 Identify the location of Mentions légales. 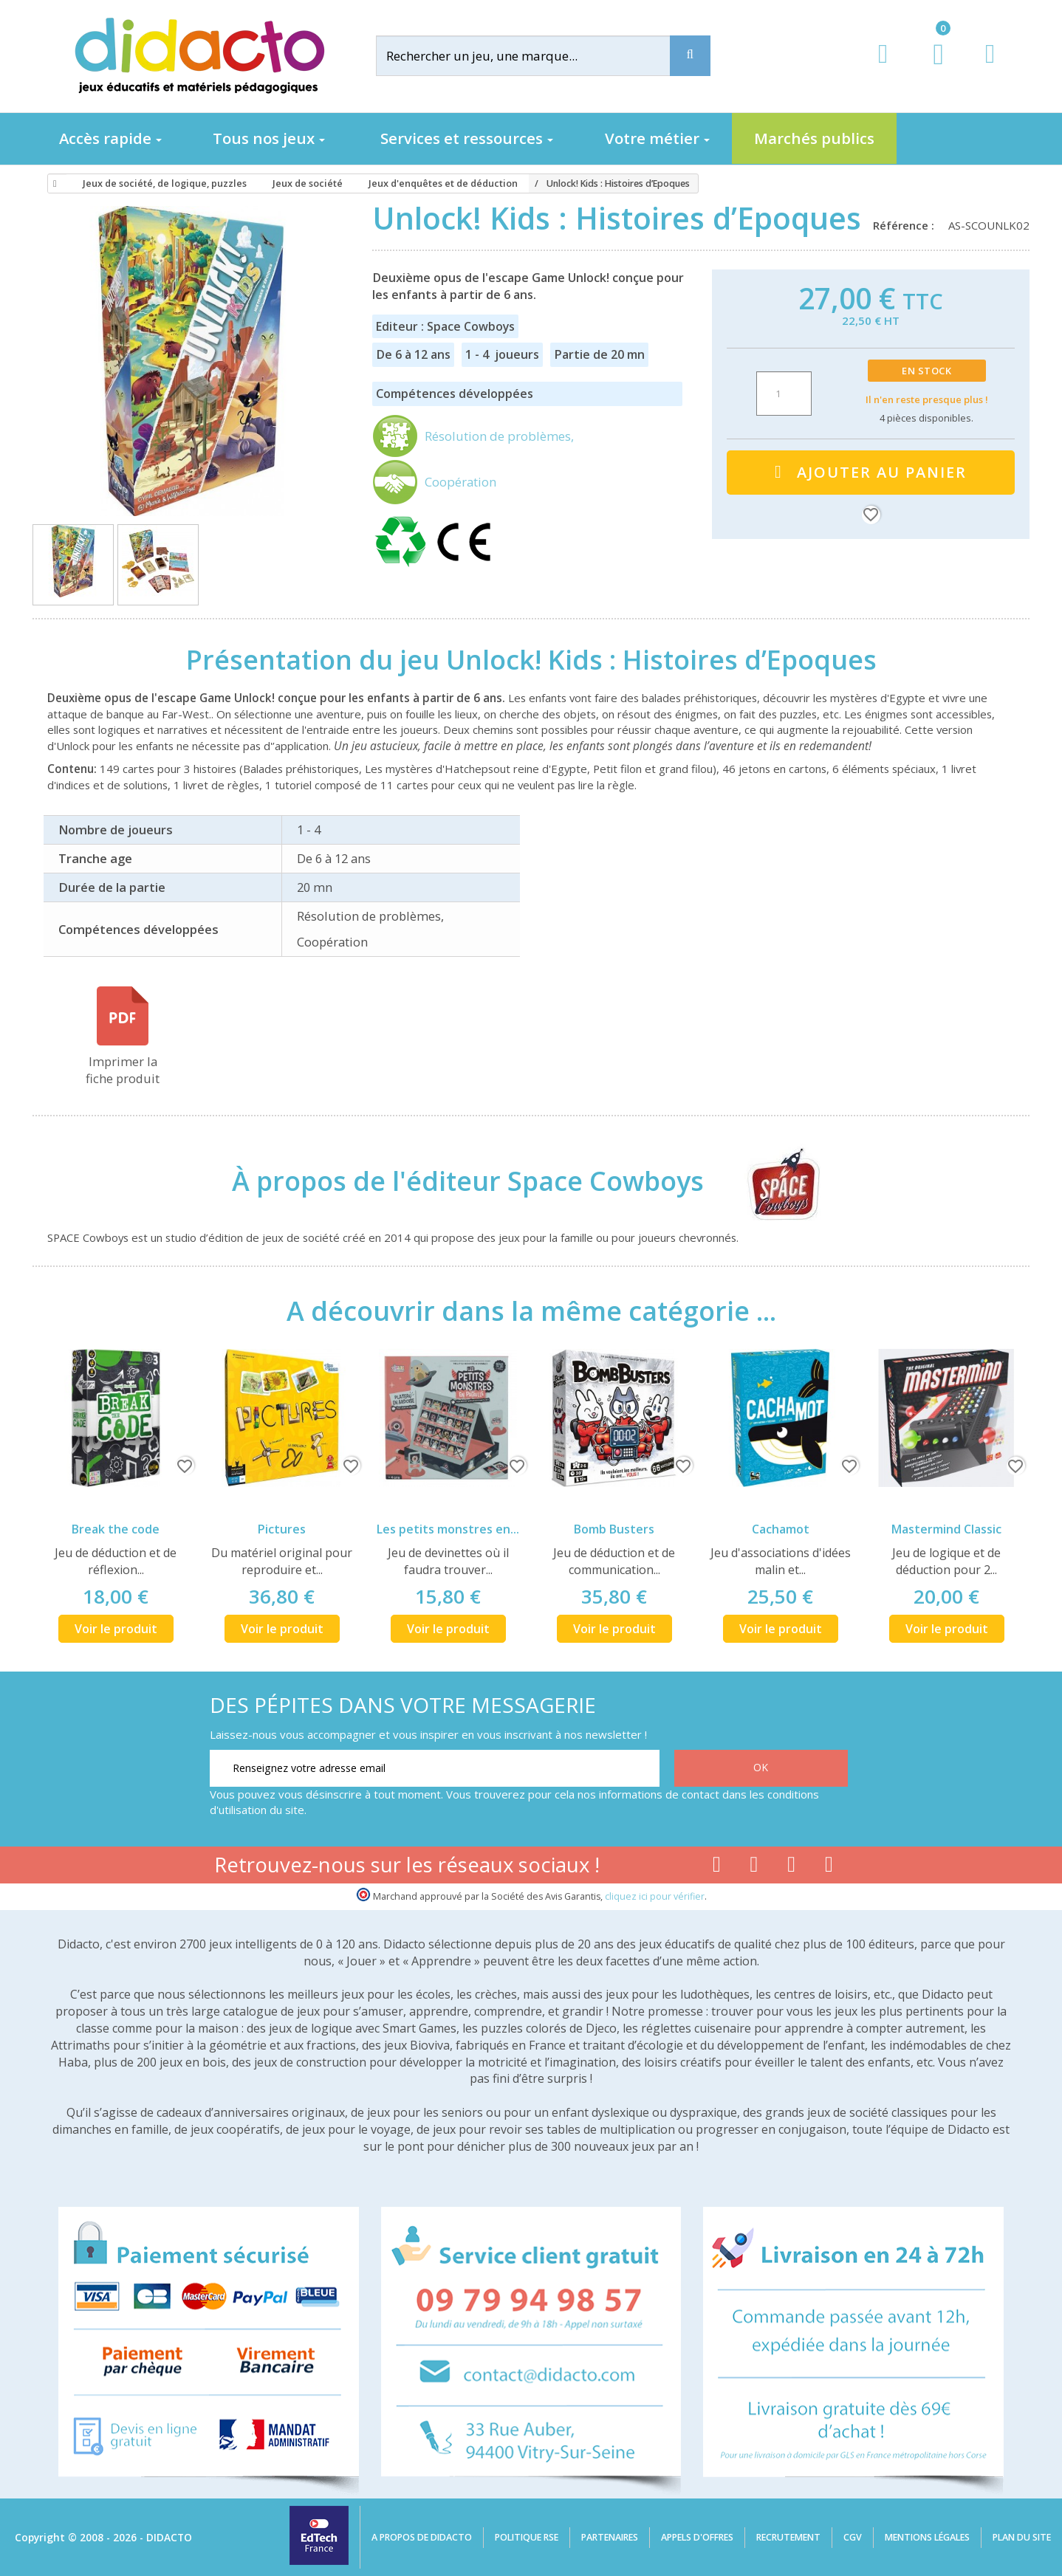
(927, 2537).